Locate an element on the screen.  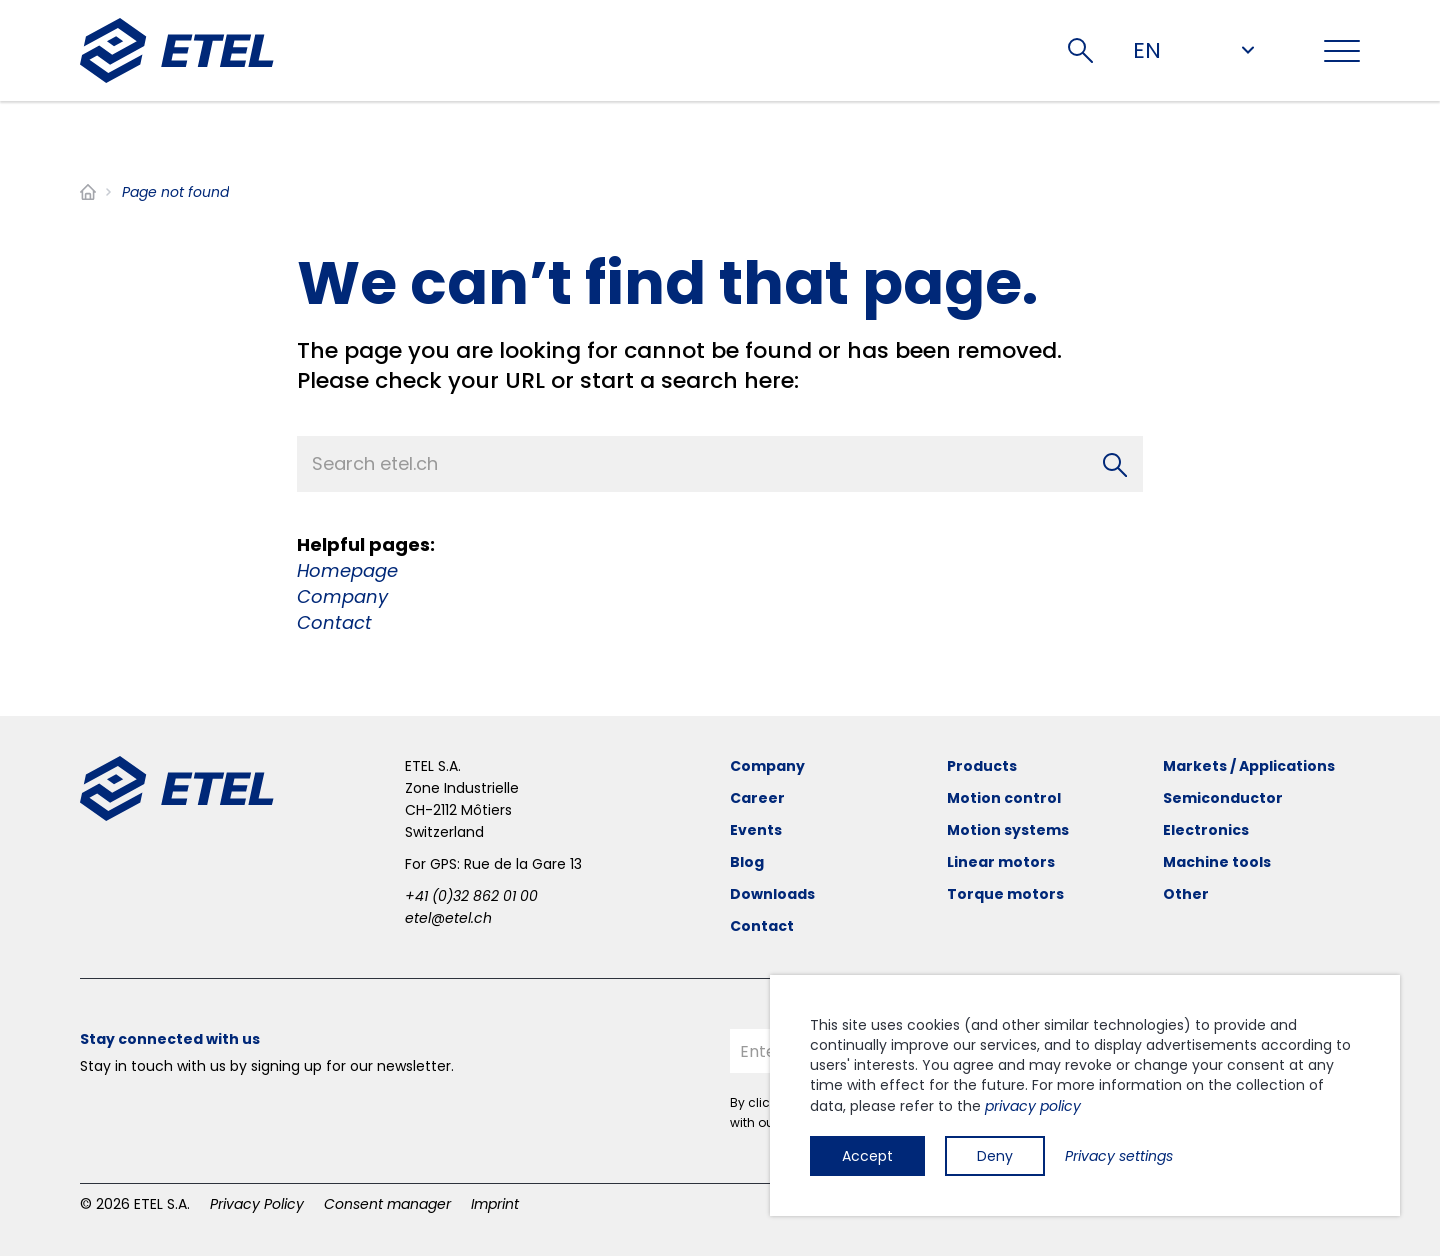
Contact is located at coordinates (334, 622).